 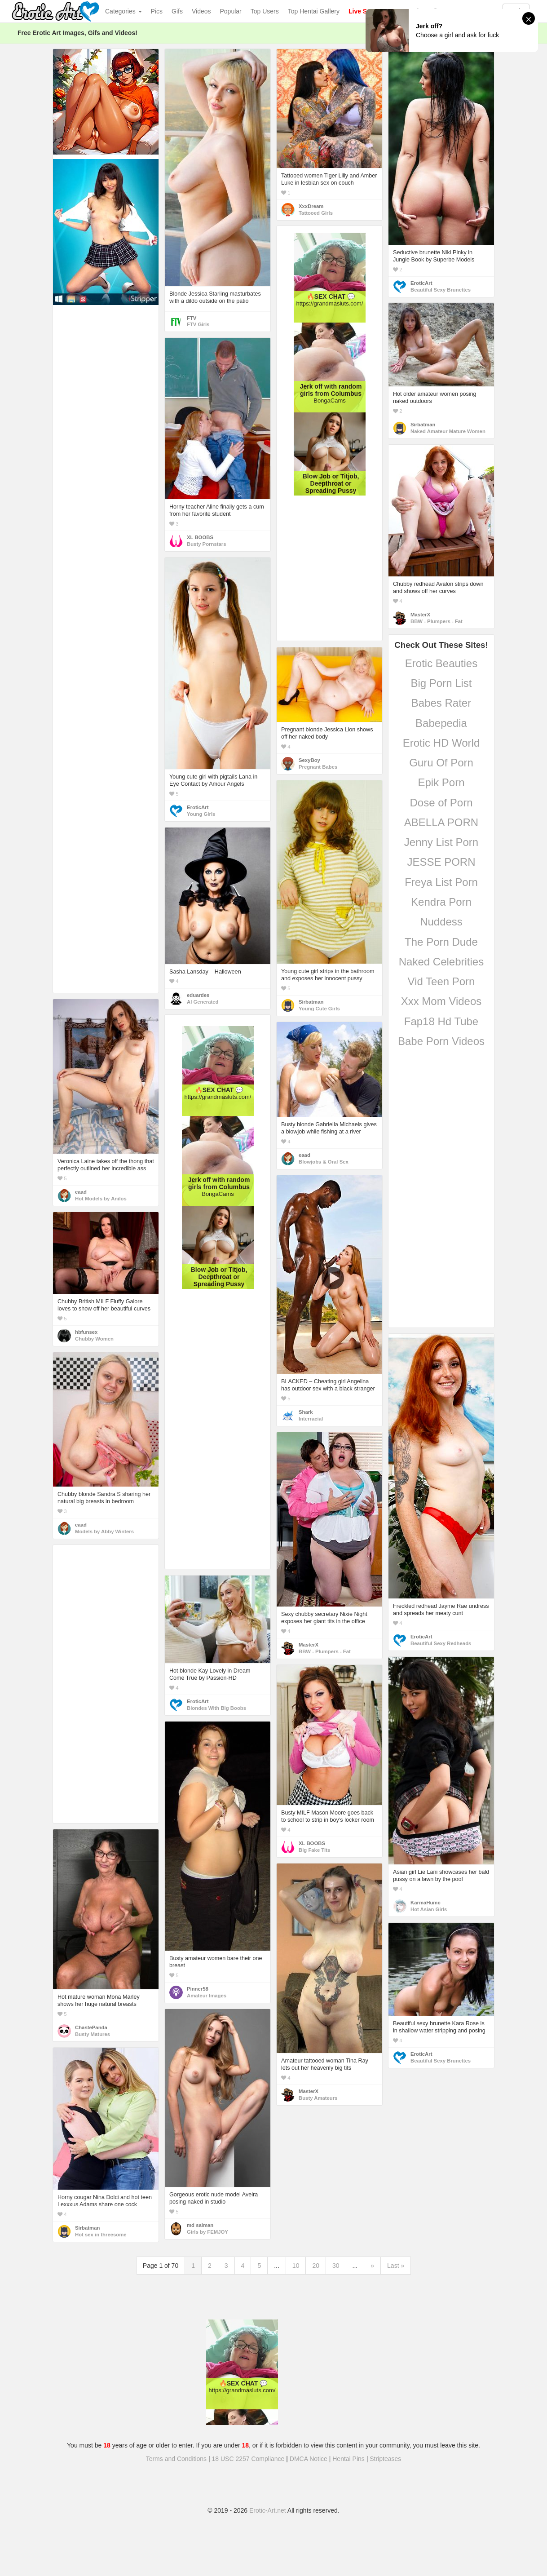 I want to click on Sirbatman, so click(x=422, y=424).